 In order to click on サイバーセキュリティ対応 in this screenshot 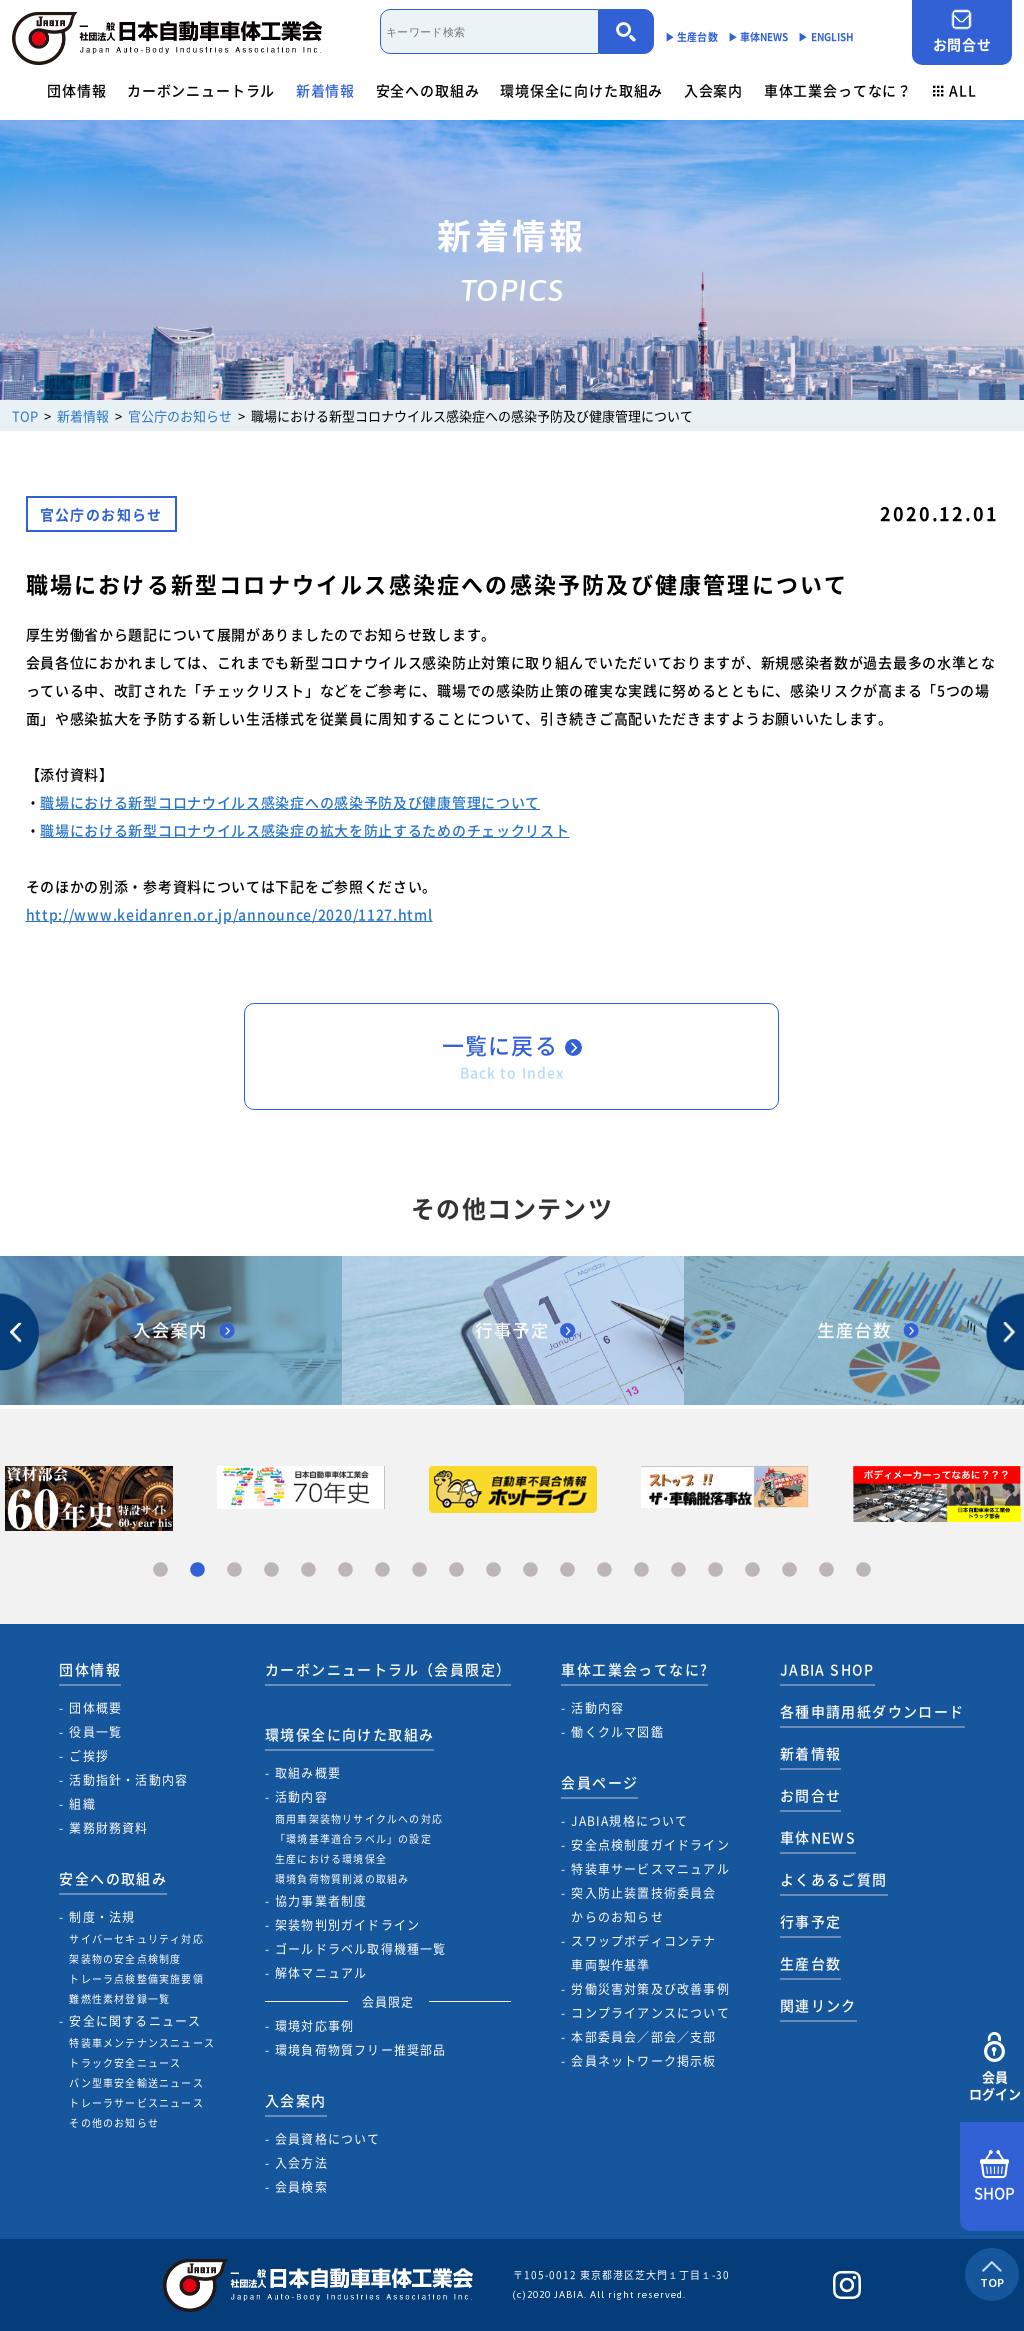, I will do `click(136, 1938)`.